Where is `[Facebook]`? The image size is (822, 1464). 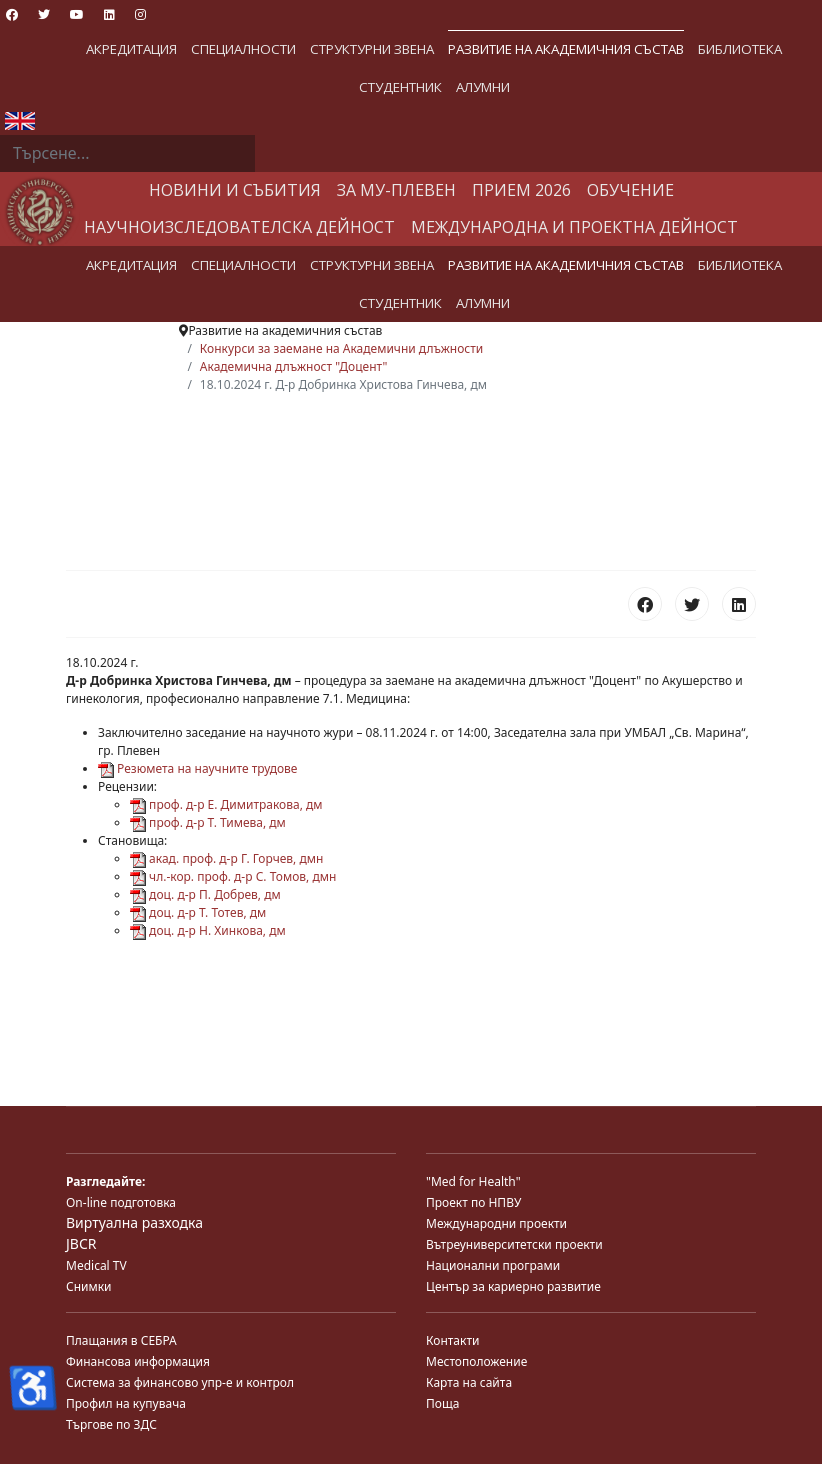
[Facebook] is located at coordinates (12, 14).